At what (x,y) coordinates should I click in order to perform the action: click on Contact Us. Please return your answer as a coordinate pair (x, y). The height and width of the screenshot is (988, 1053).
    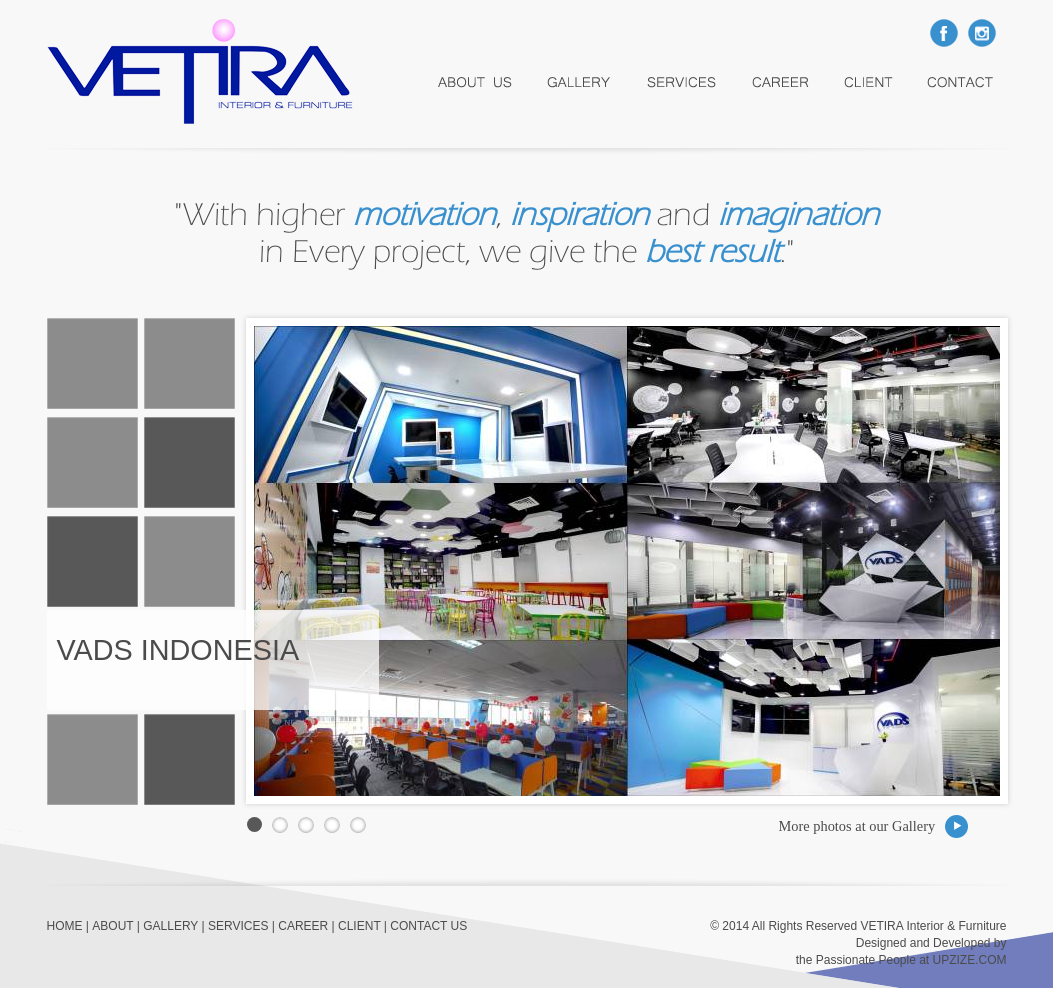
    Looking at the image, I should click on (961, 82).